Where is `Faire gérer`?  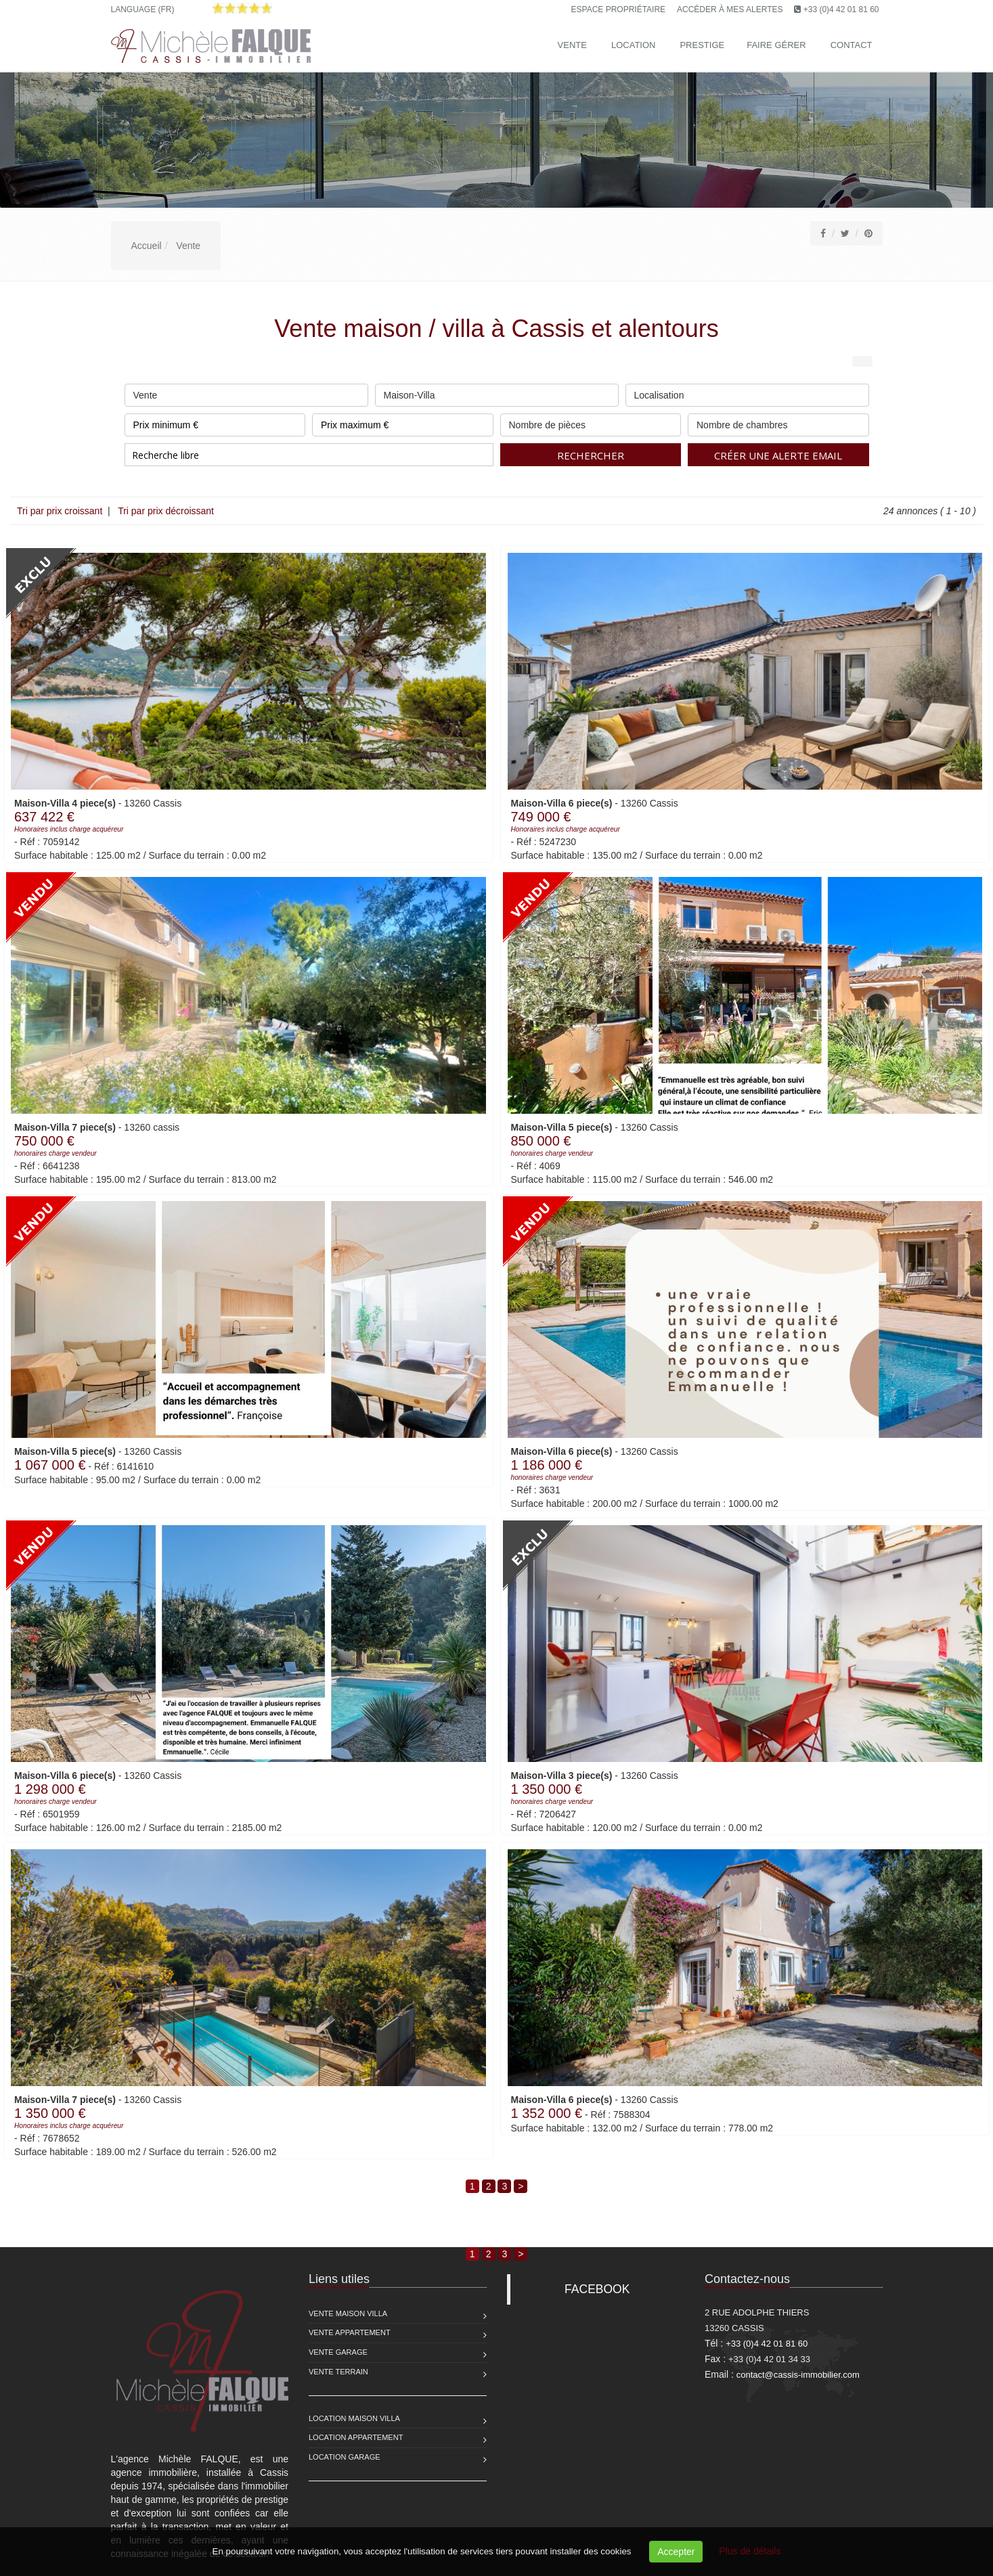 Faire gérer is located at coordinates (776, 45).